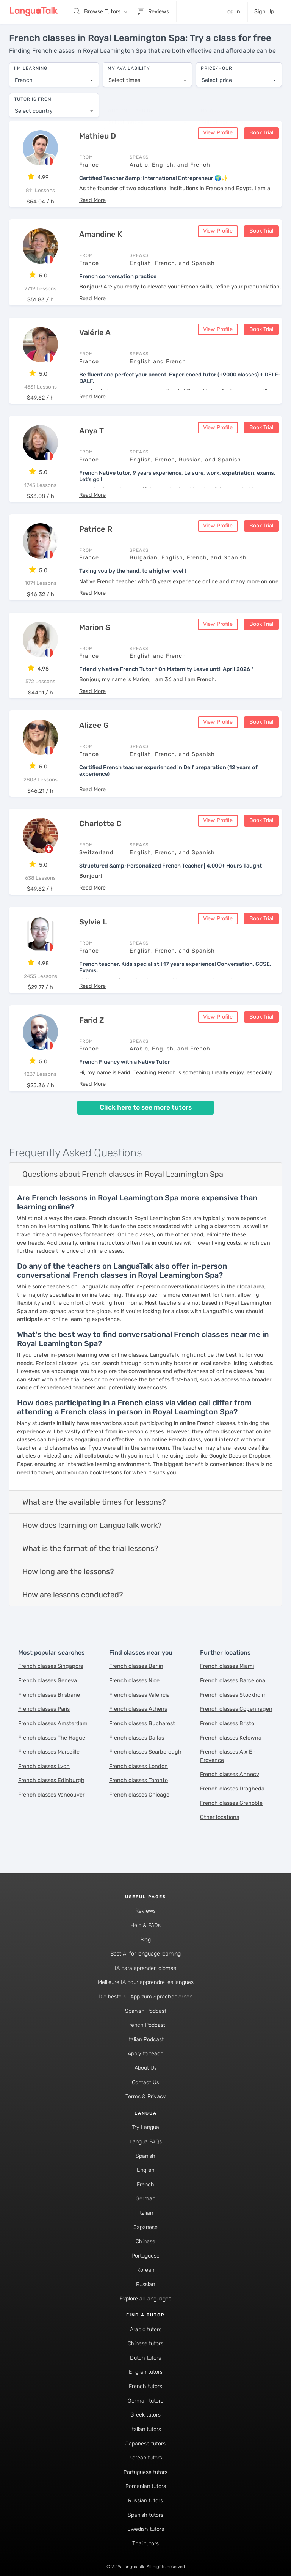 This screenshot has height=2576, width=291. Describe the element at coordinates (227, 1664) in the screenshot. I see `French classes Miami` at that location.